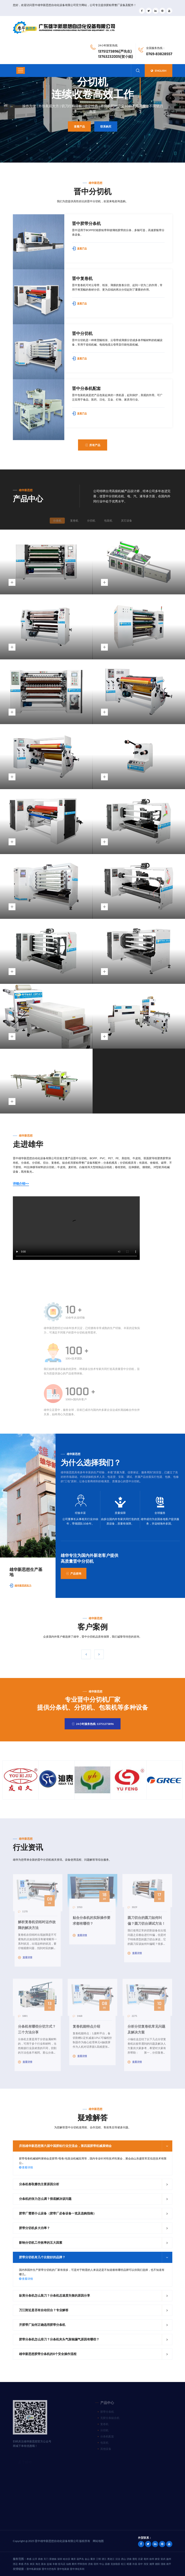  Describe the element at coordinates (151, 2563) in the screenshot. I see `湘潭` at that location.